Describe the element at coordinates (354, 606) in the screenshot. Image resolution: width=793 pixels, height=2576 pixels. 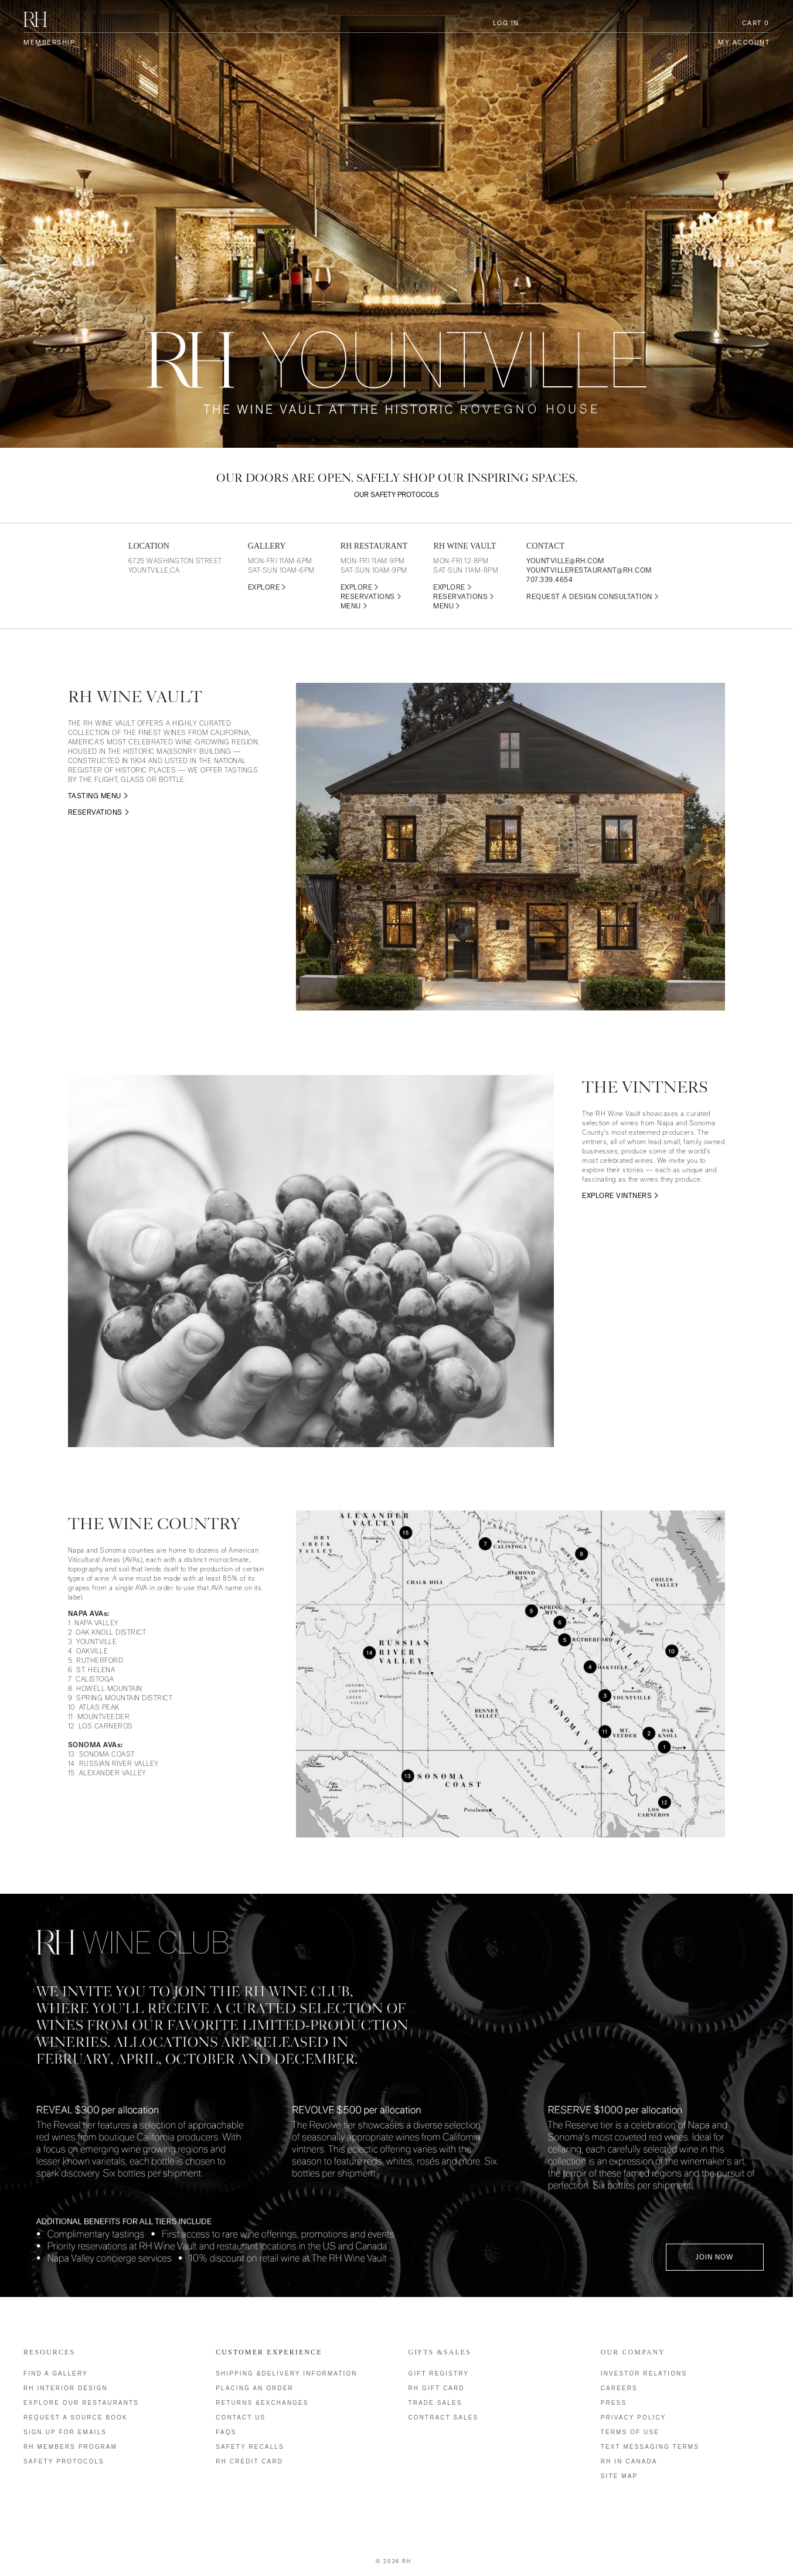
I see `MENU` at that location.